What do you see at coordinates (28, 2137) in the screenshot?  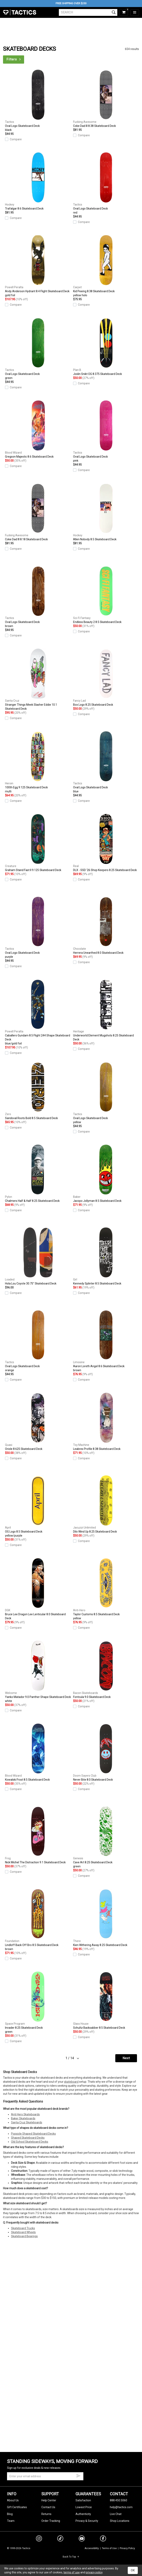 I see `Shaped Skateboard Decks` at bounding box center [28, 2137].